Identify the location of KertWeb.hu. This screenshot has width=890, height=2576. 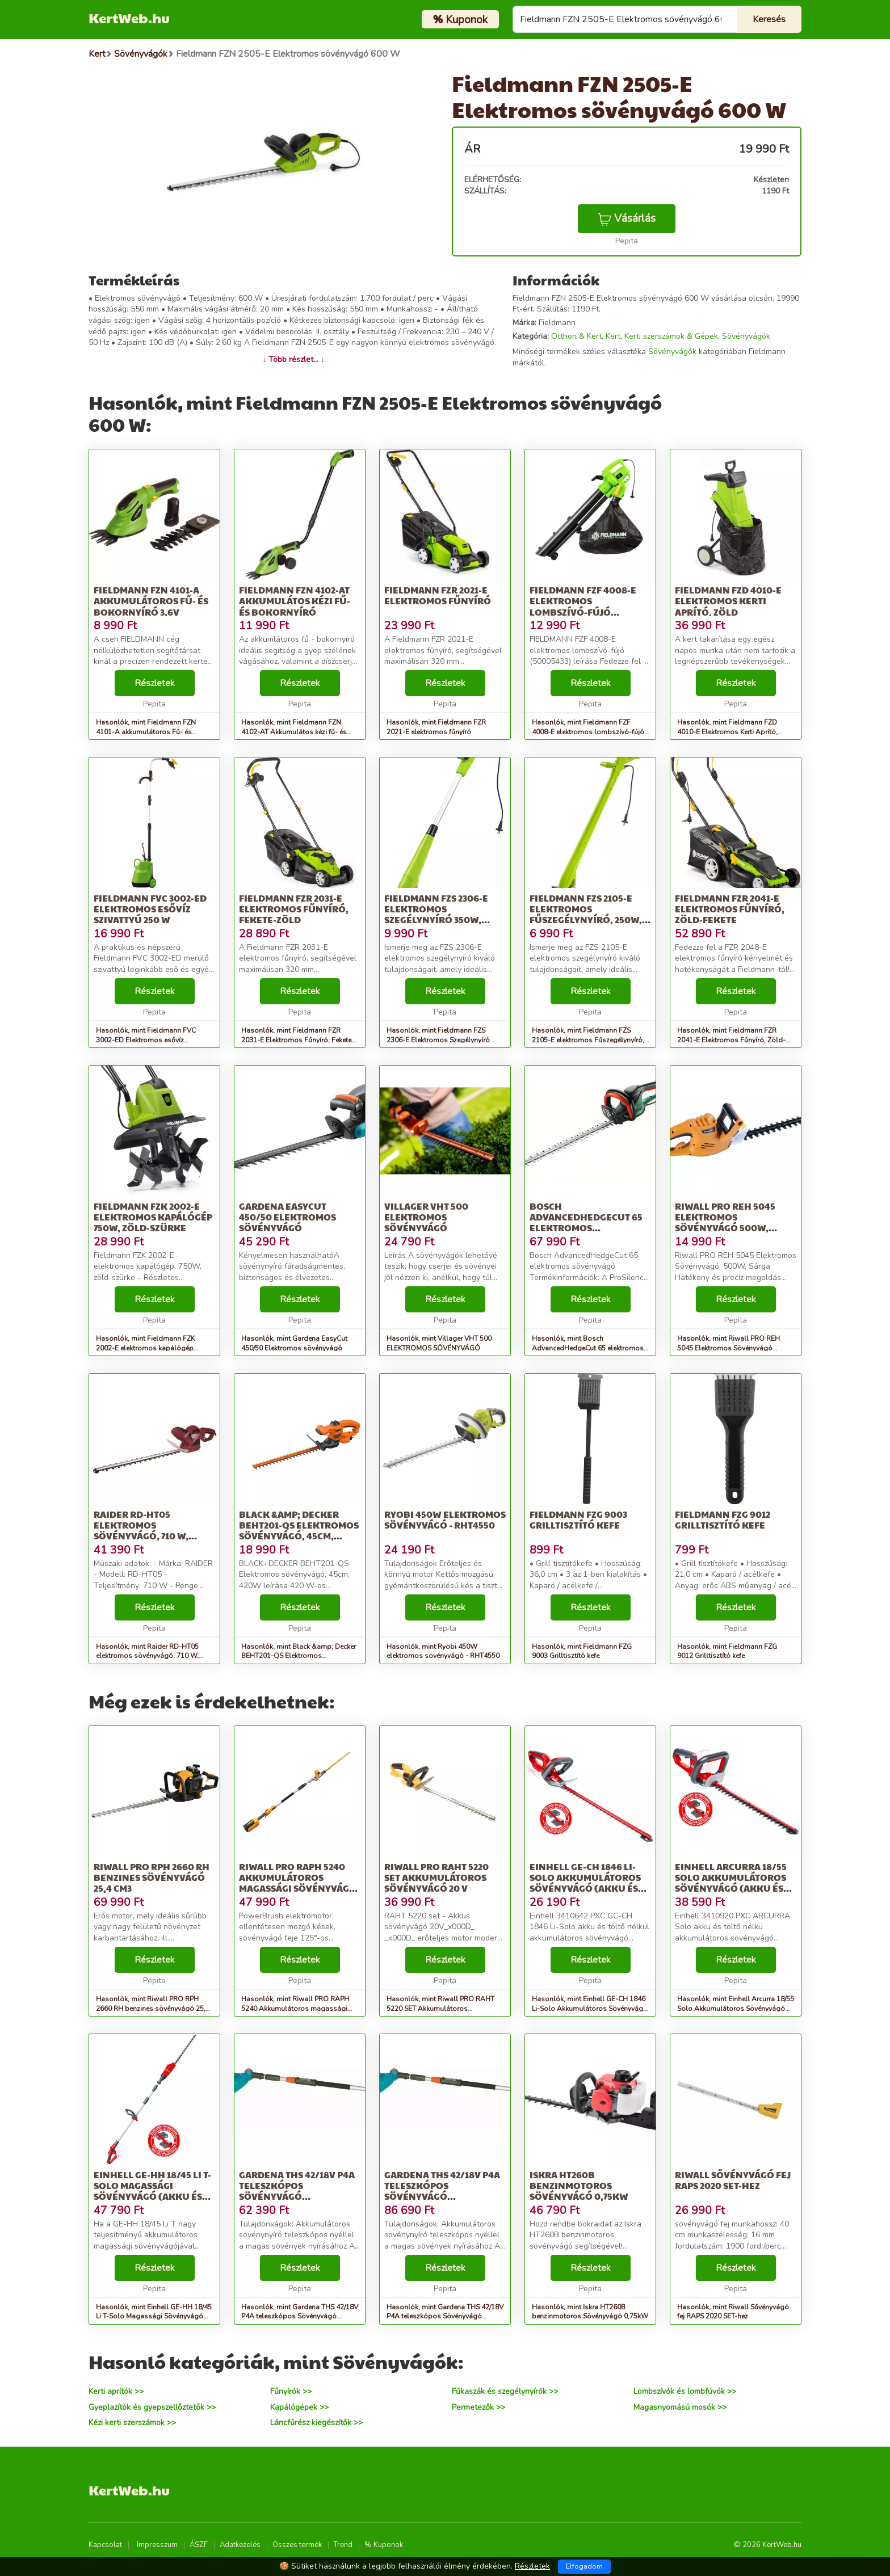
(129, 17).